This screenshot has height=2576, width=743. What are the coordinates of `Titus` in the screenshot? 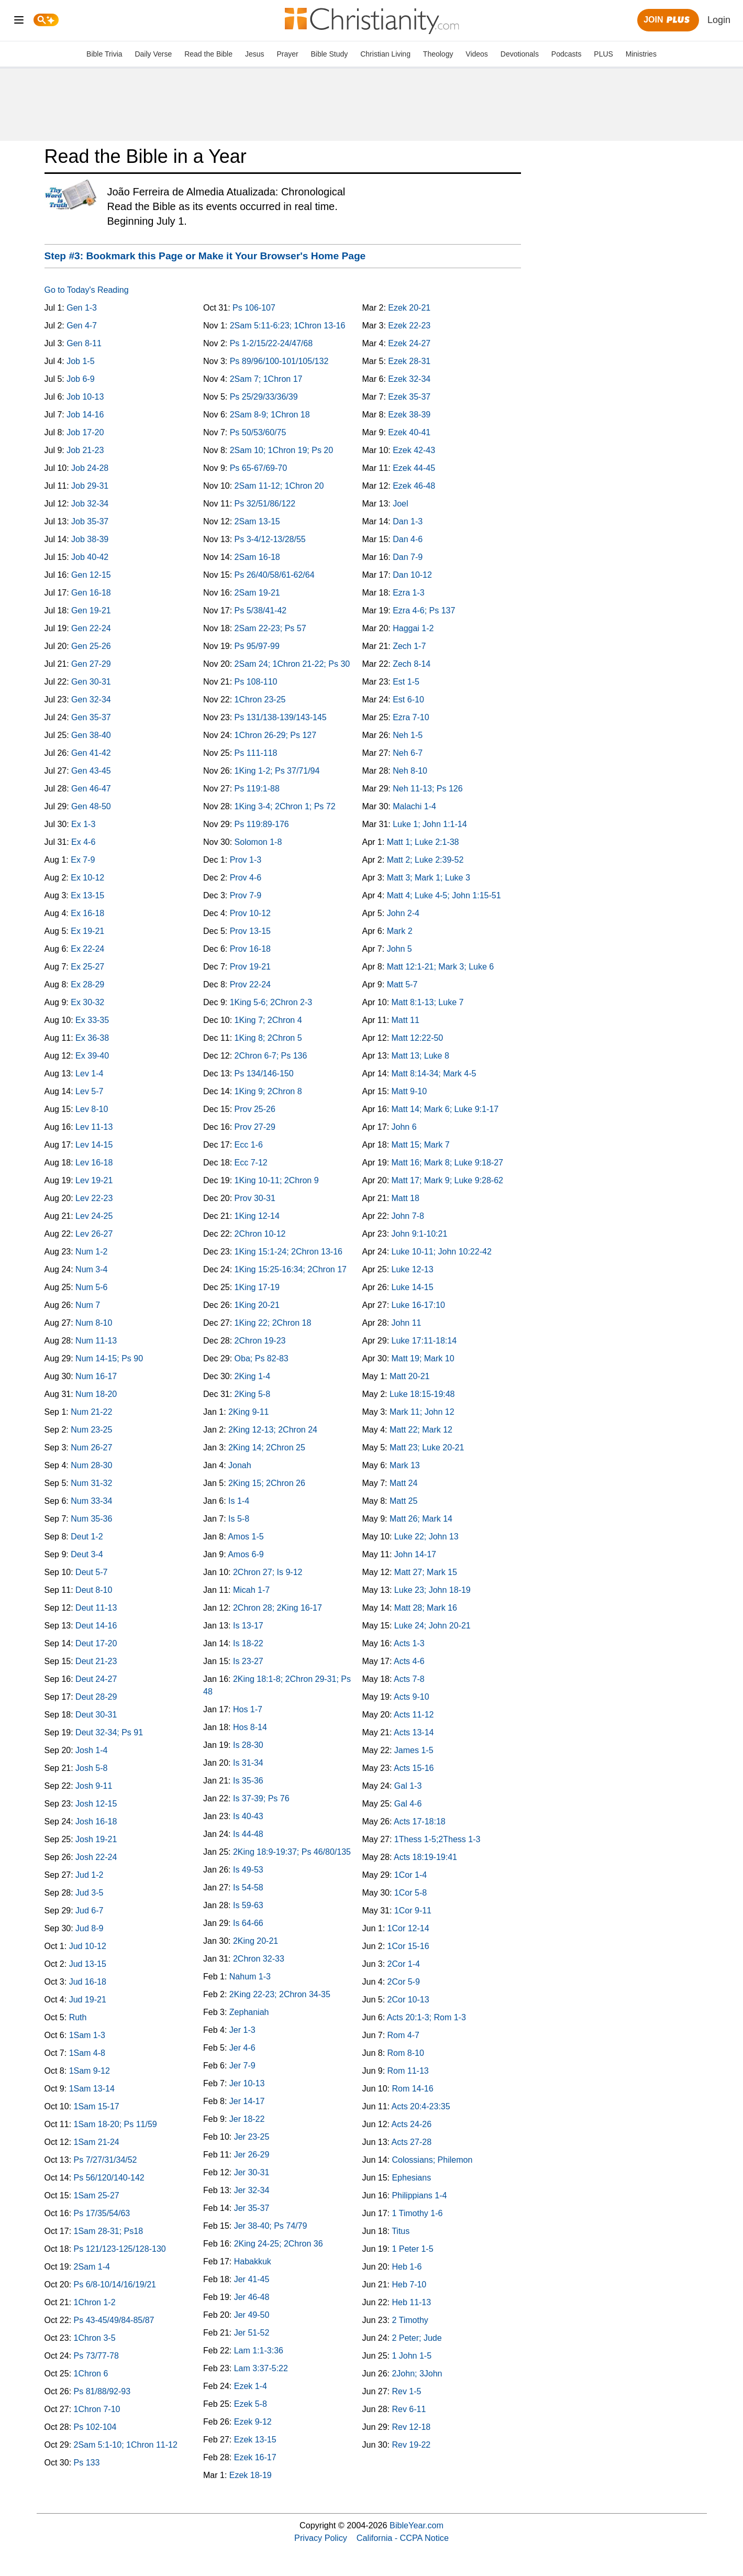 It's located at (400, 2231).